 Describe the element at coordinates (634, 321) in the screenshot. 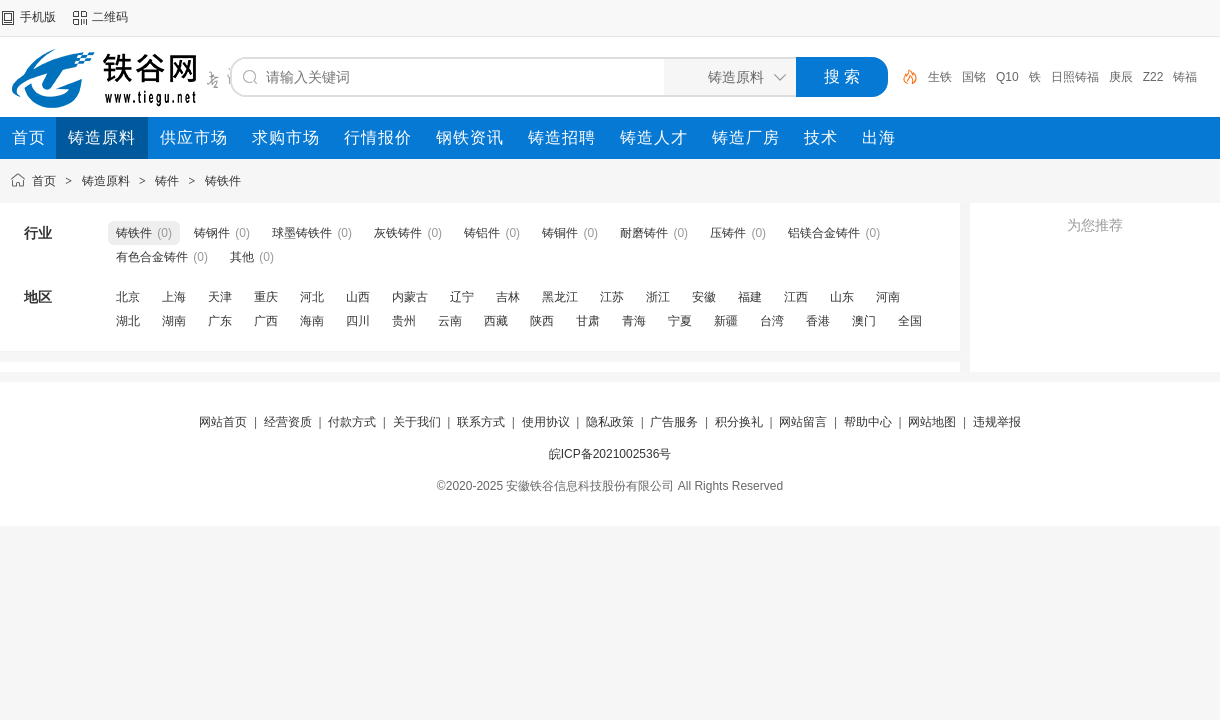

I see `青海` at that location.